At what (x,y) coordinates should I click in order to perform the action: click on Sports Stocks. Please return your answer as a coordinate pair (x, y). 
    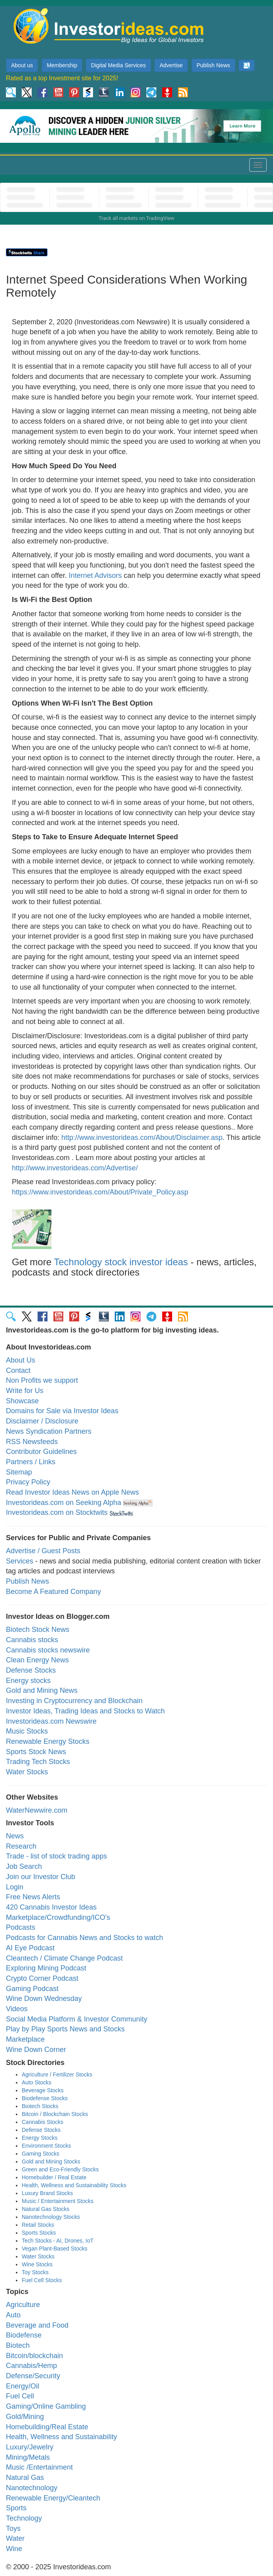
    Looking at the image, I should click on (39, 2233).